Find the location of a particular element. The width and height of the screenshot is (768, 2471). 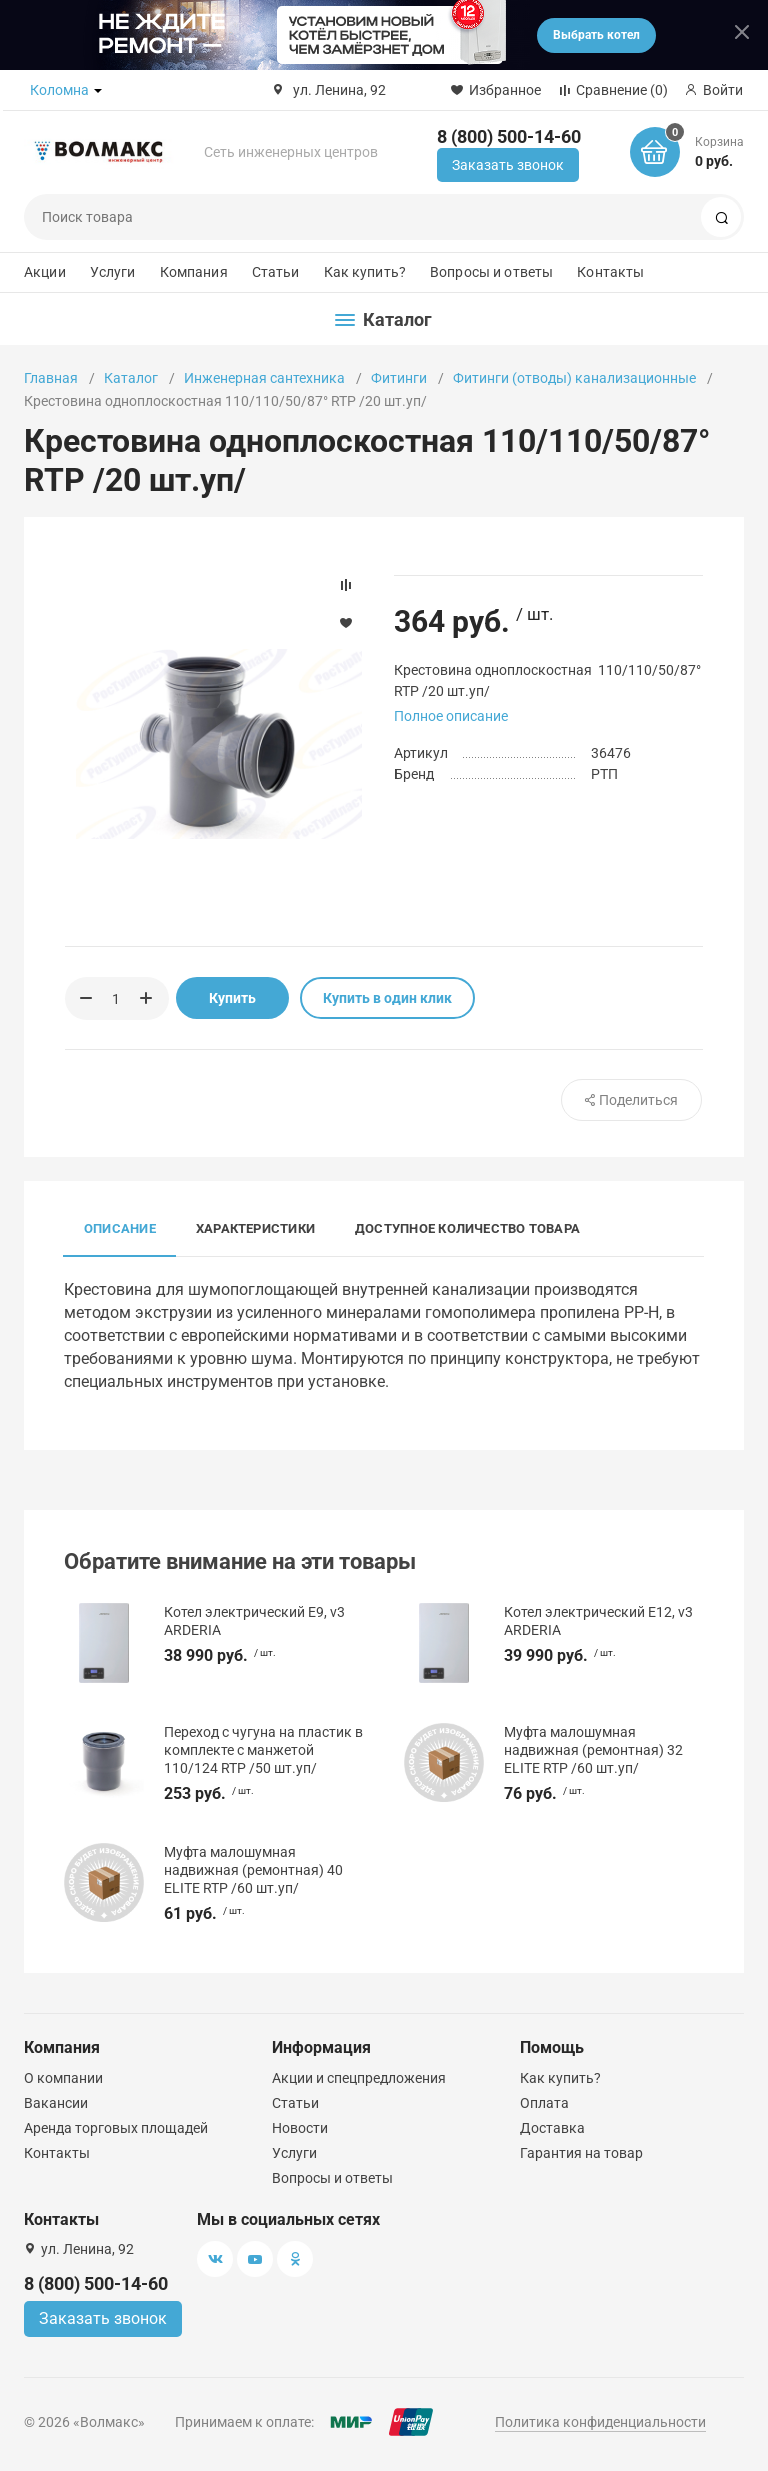

Фитинги (отводы) канализационные is located at coordinates (574, 378).